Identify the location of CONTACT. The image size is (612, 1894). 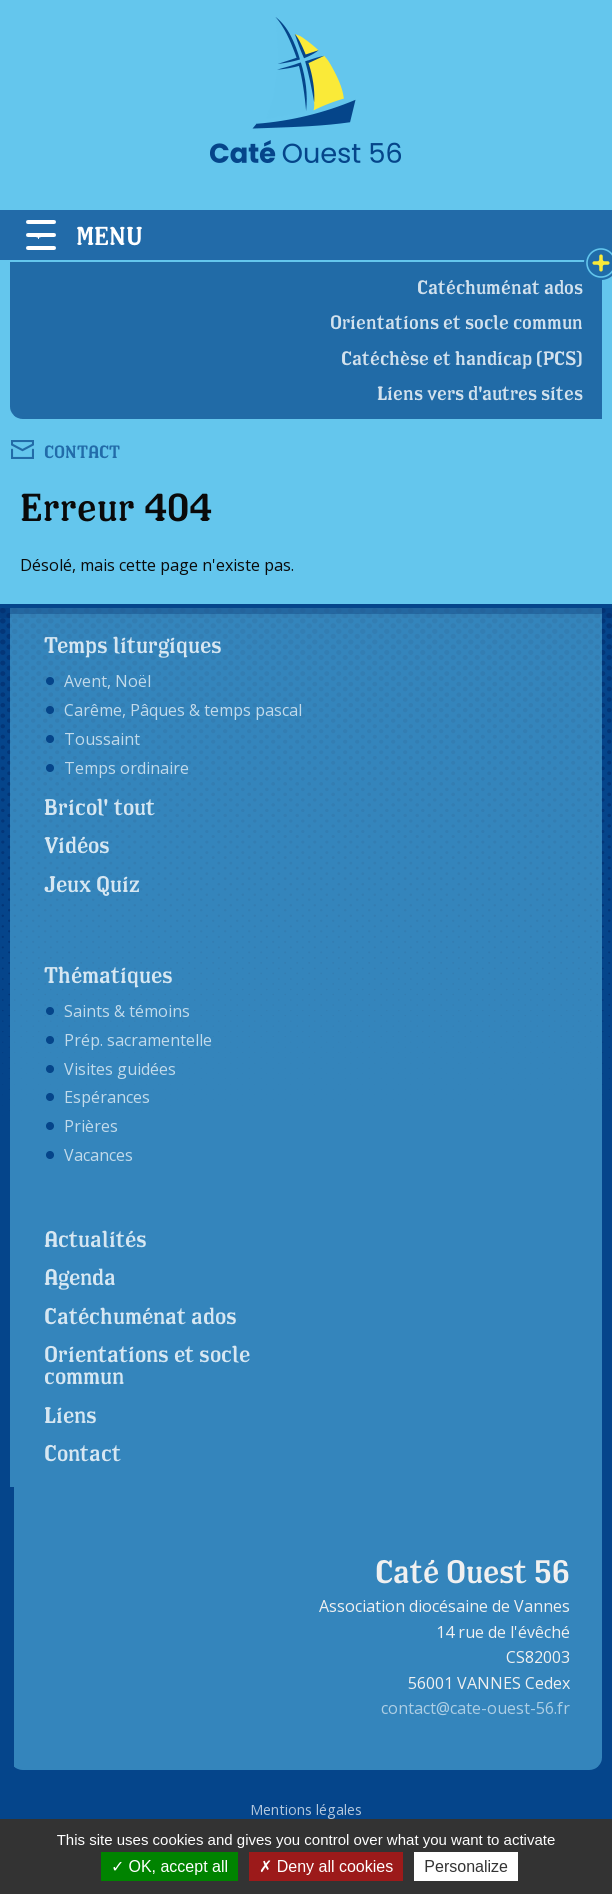
(82, 450).